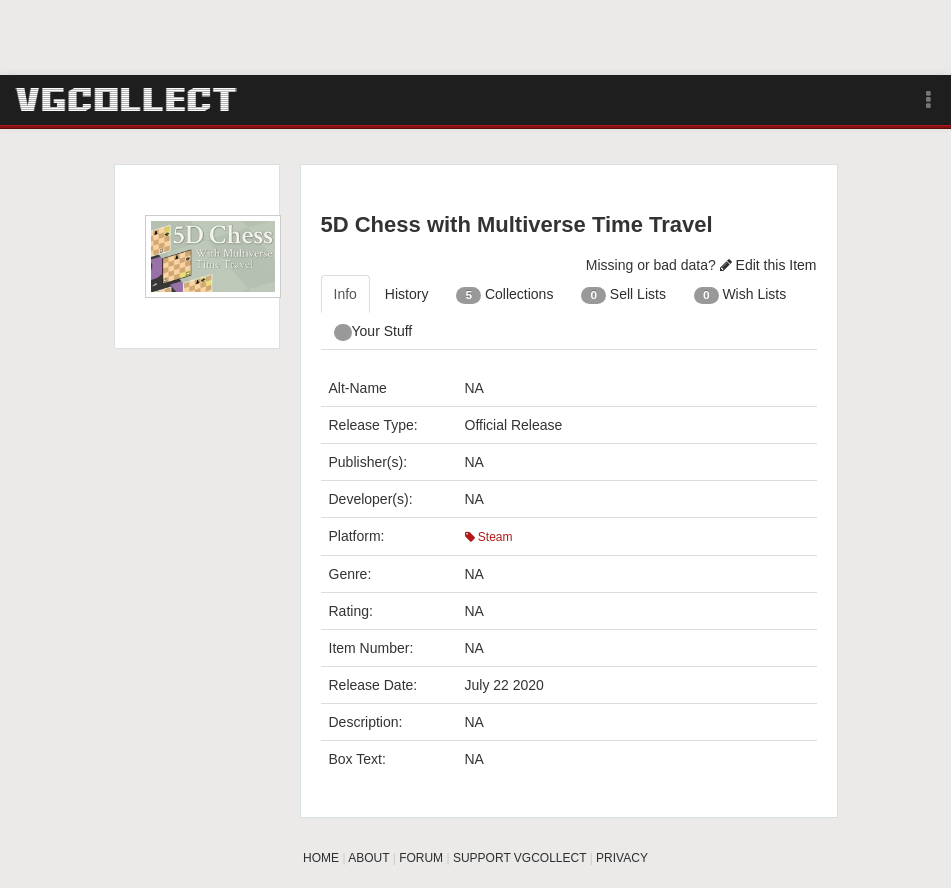  I want to click on Your Stuff, so click(373, 332).